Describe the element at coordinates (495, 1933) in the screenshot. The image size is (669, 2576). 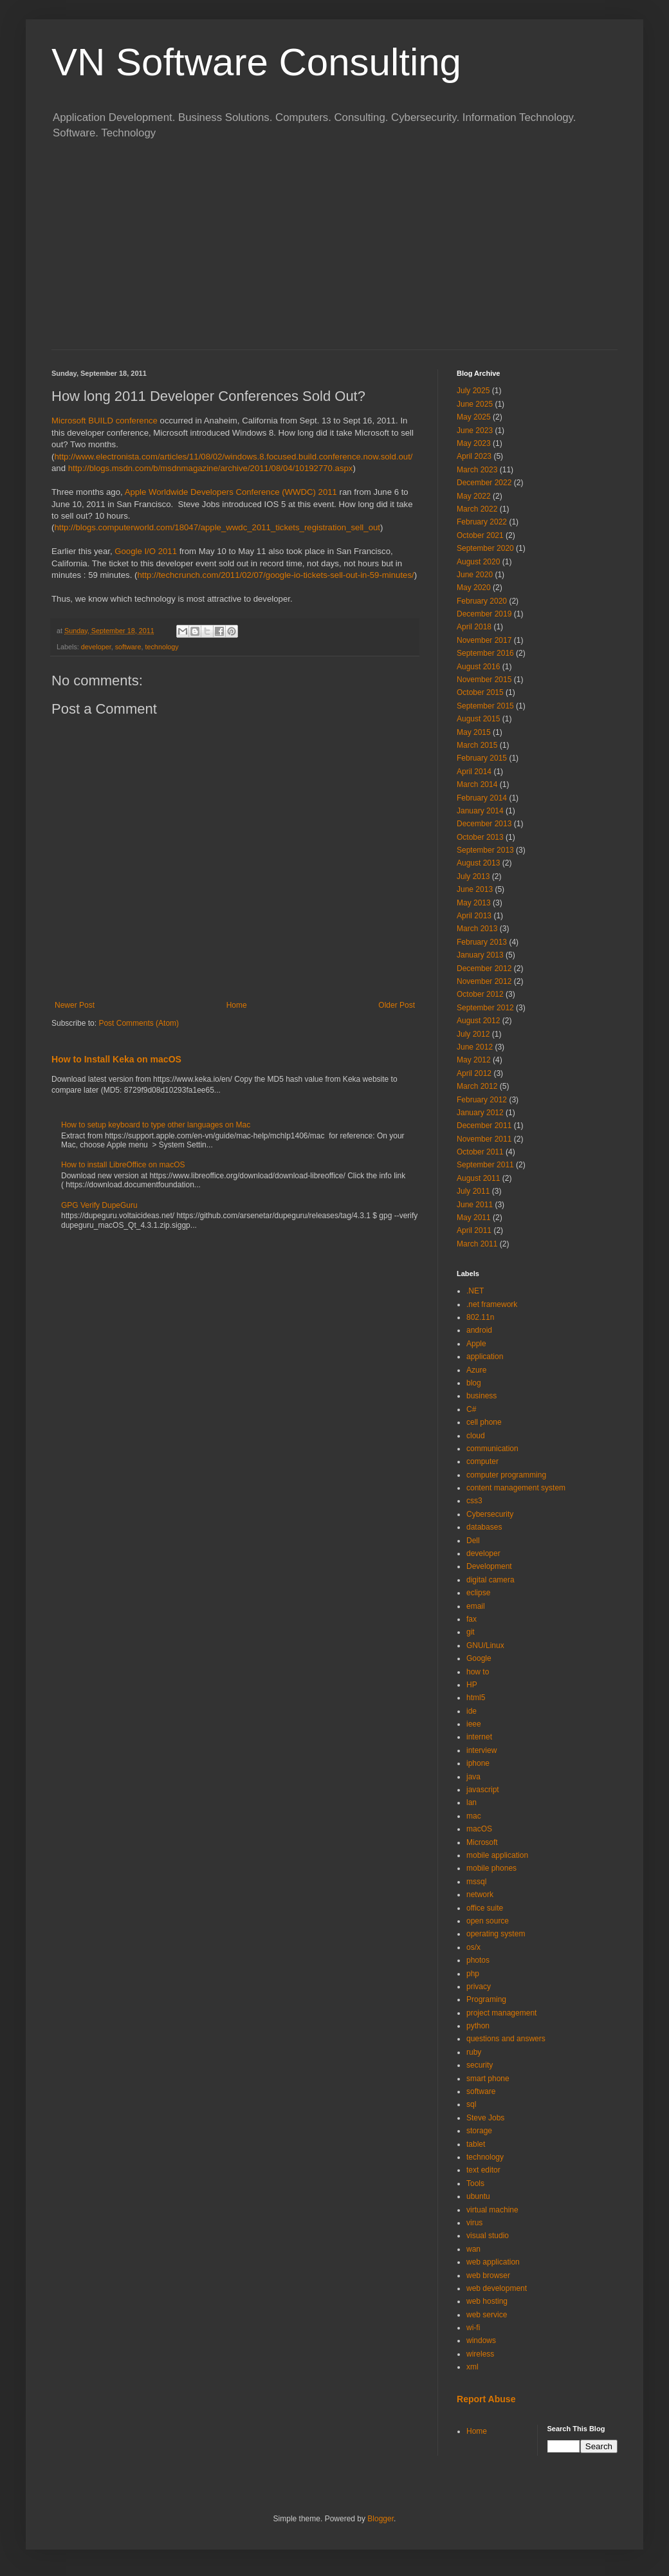
I see `operating system` at that location.